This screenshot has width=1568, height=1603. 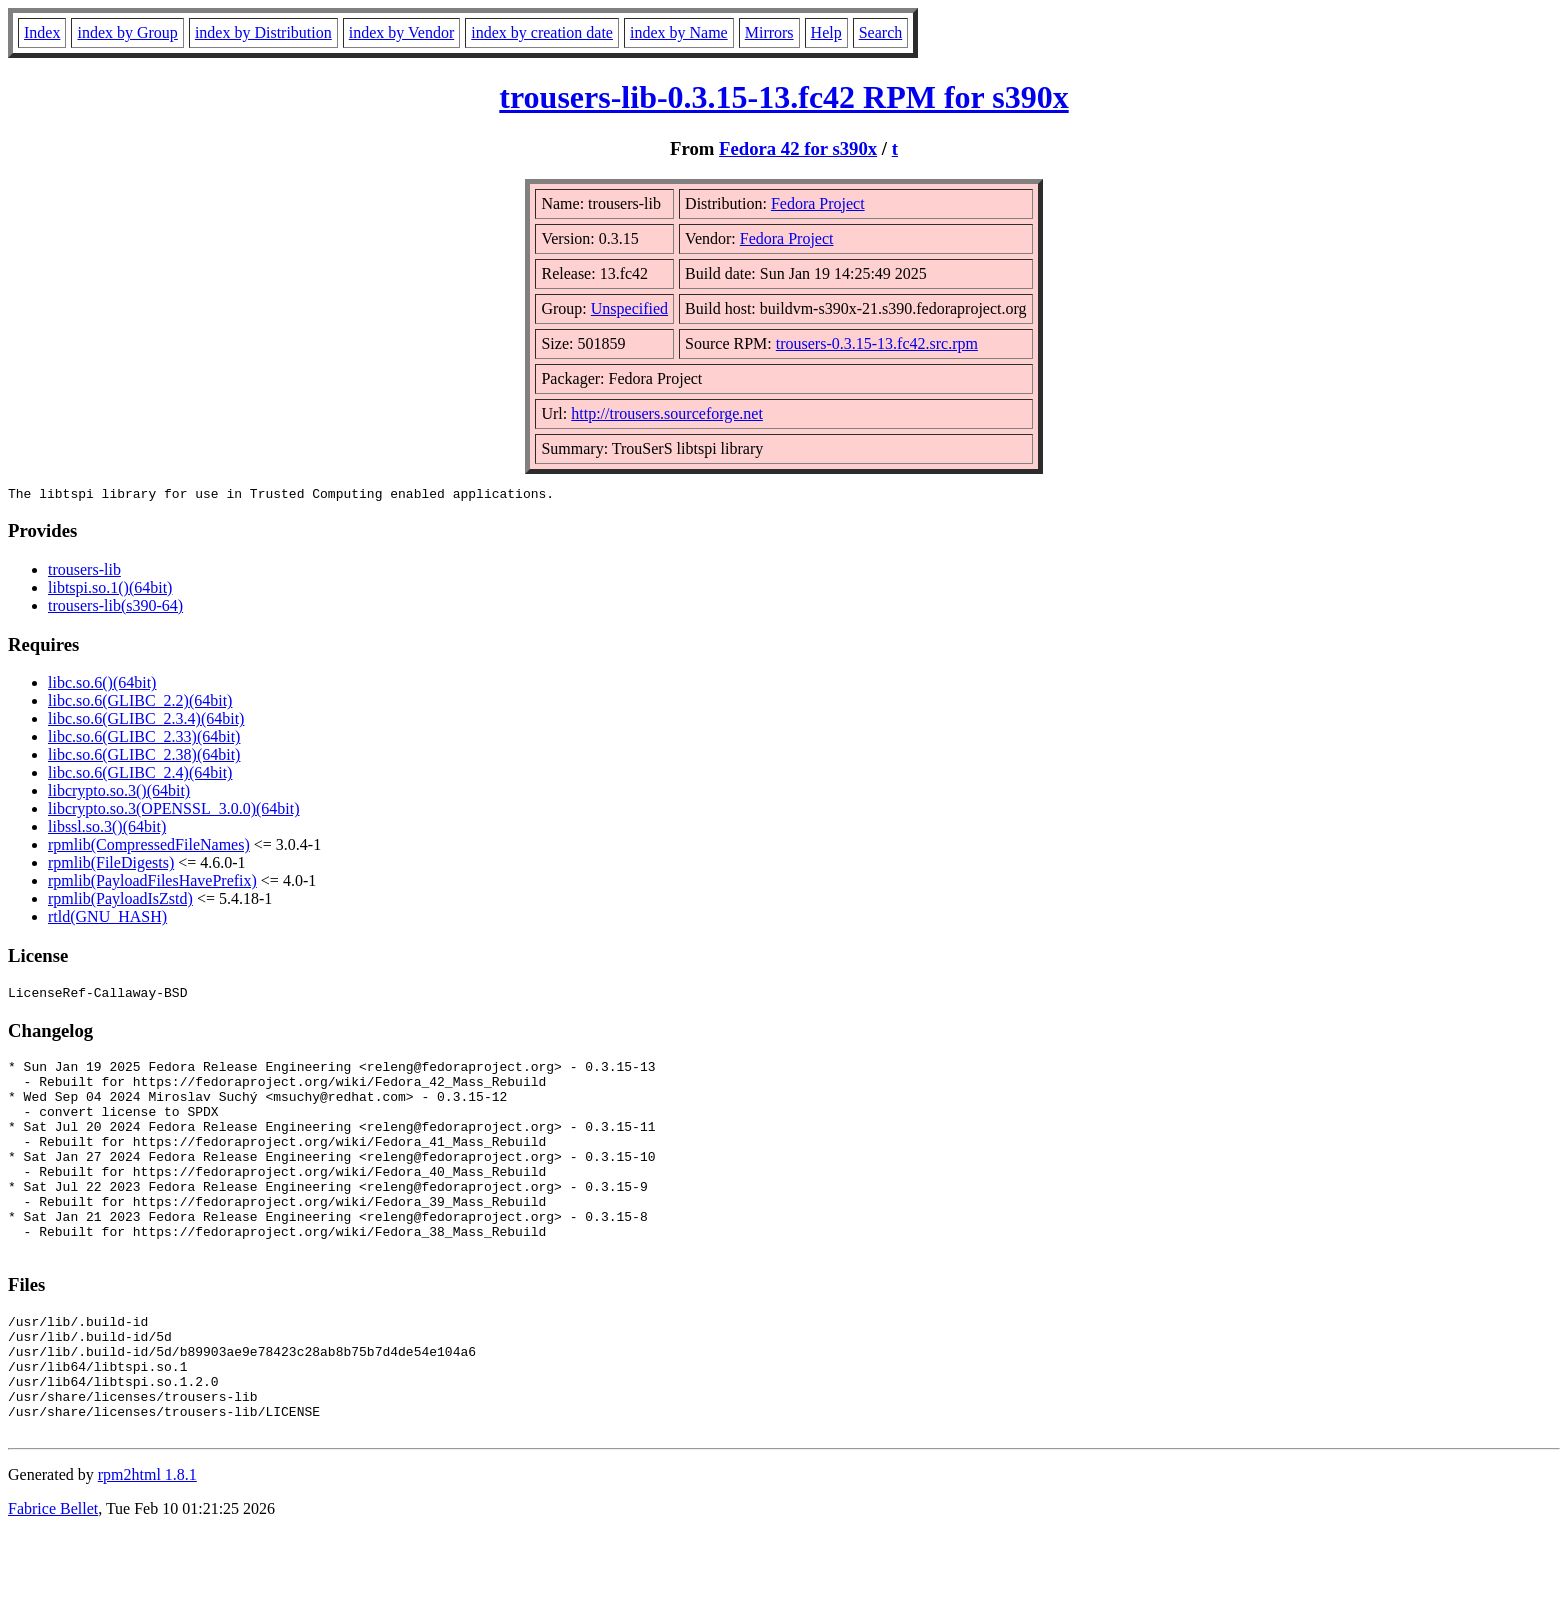 I want to click on rpm2html 1.8.1, so click(x=147, y=1543).